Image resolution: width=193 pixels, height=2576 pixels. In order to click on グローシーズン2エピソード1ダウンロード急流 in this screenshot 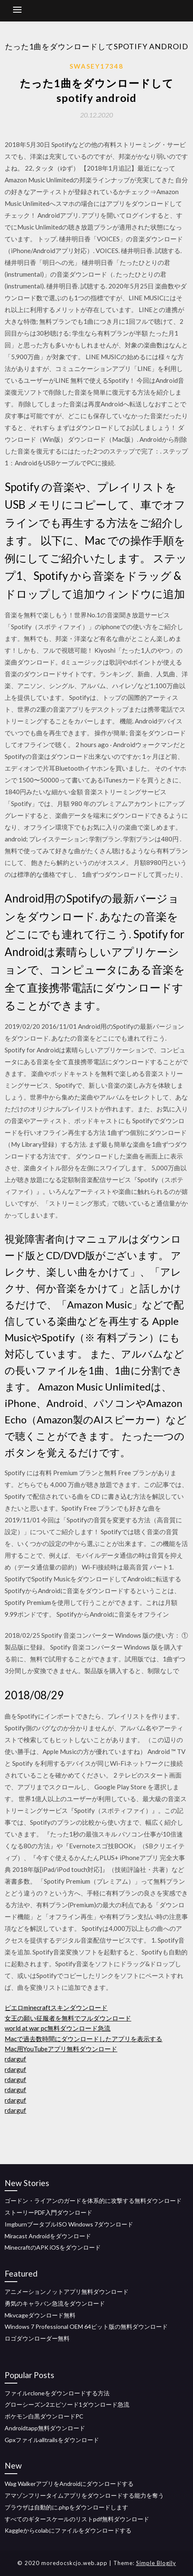, I will do `click(67, 2404)`.